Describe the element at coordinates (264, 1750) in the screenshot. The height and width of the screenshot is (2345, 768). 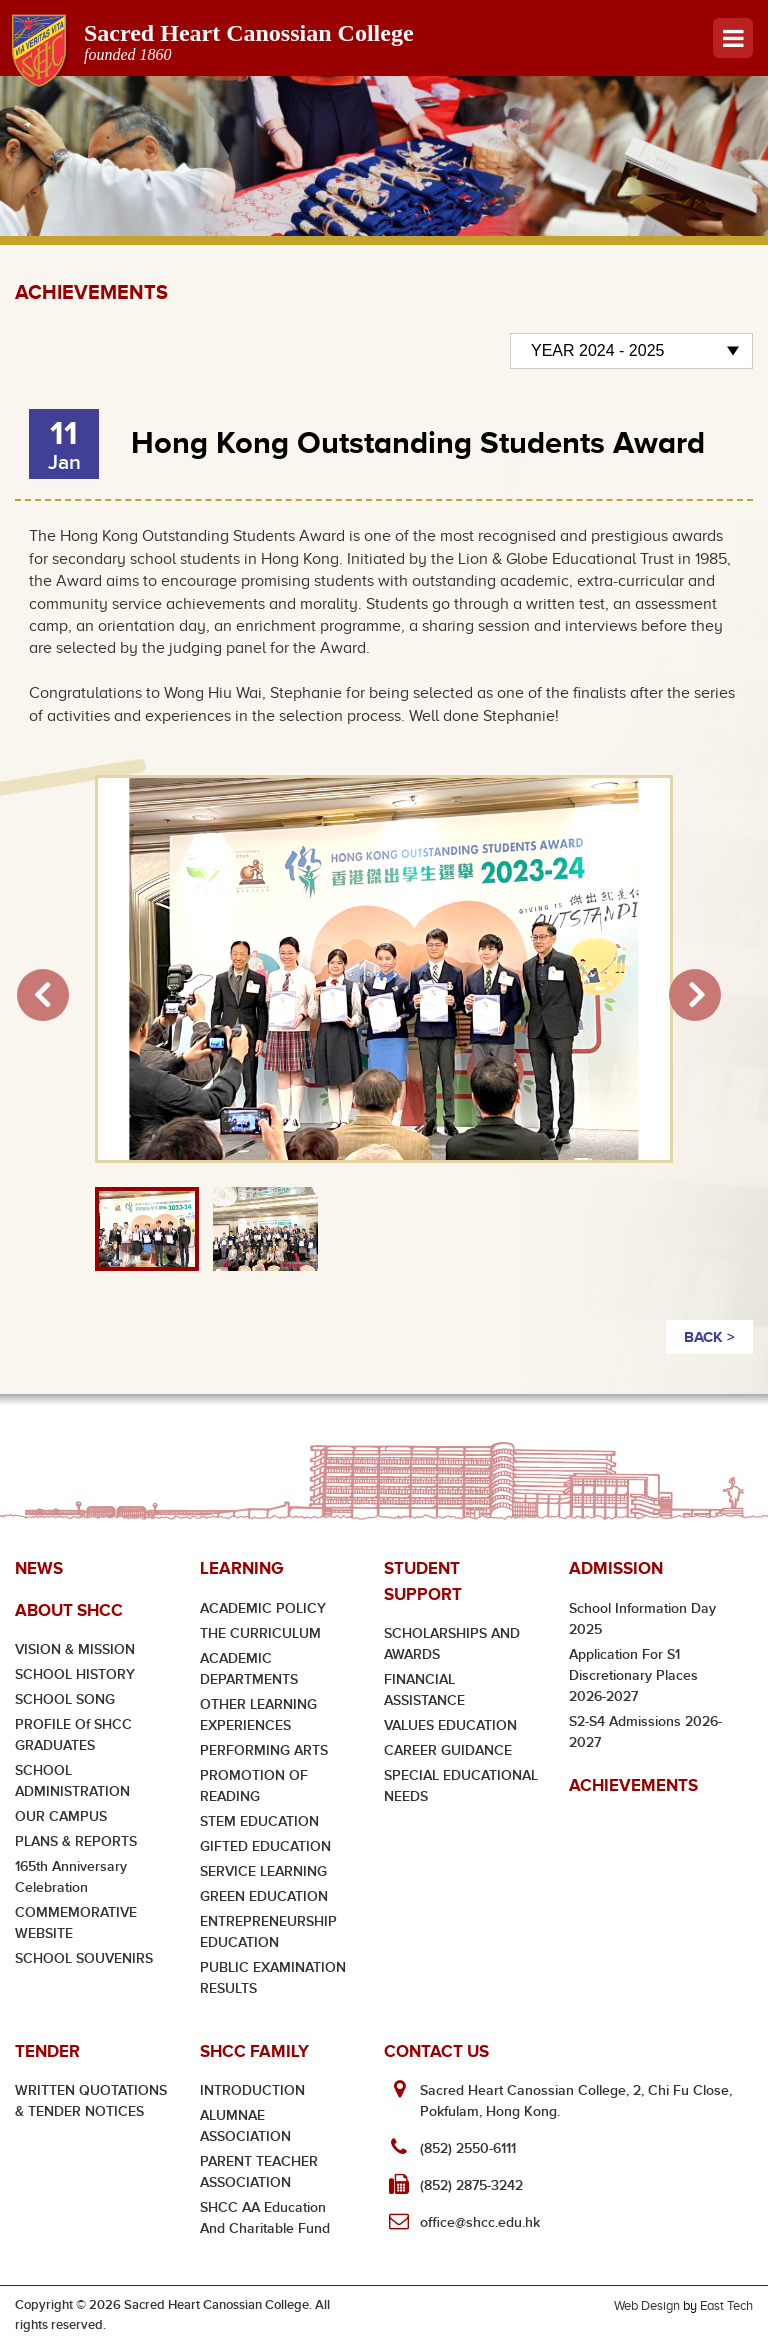
I see `PERFORMING ARTS` at that location.